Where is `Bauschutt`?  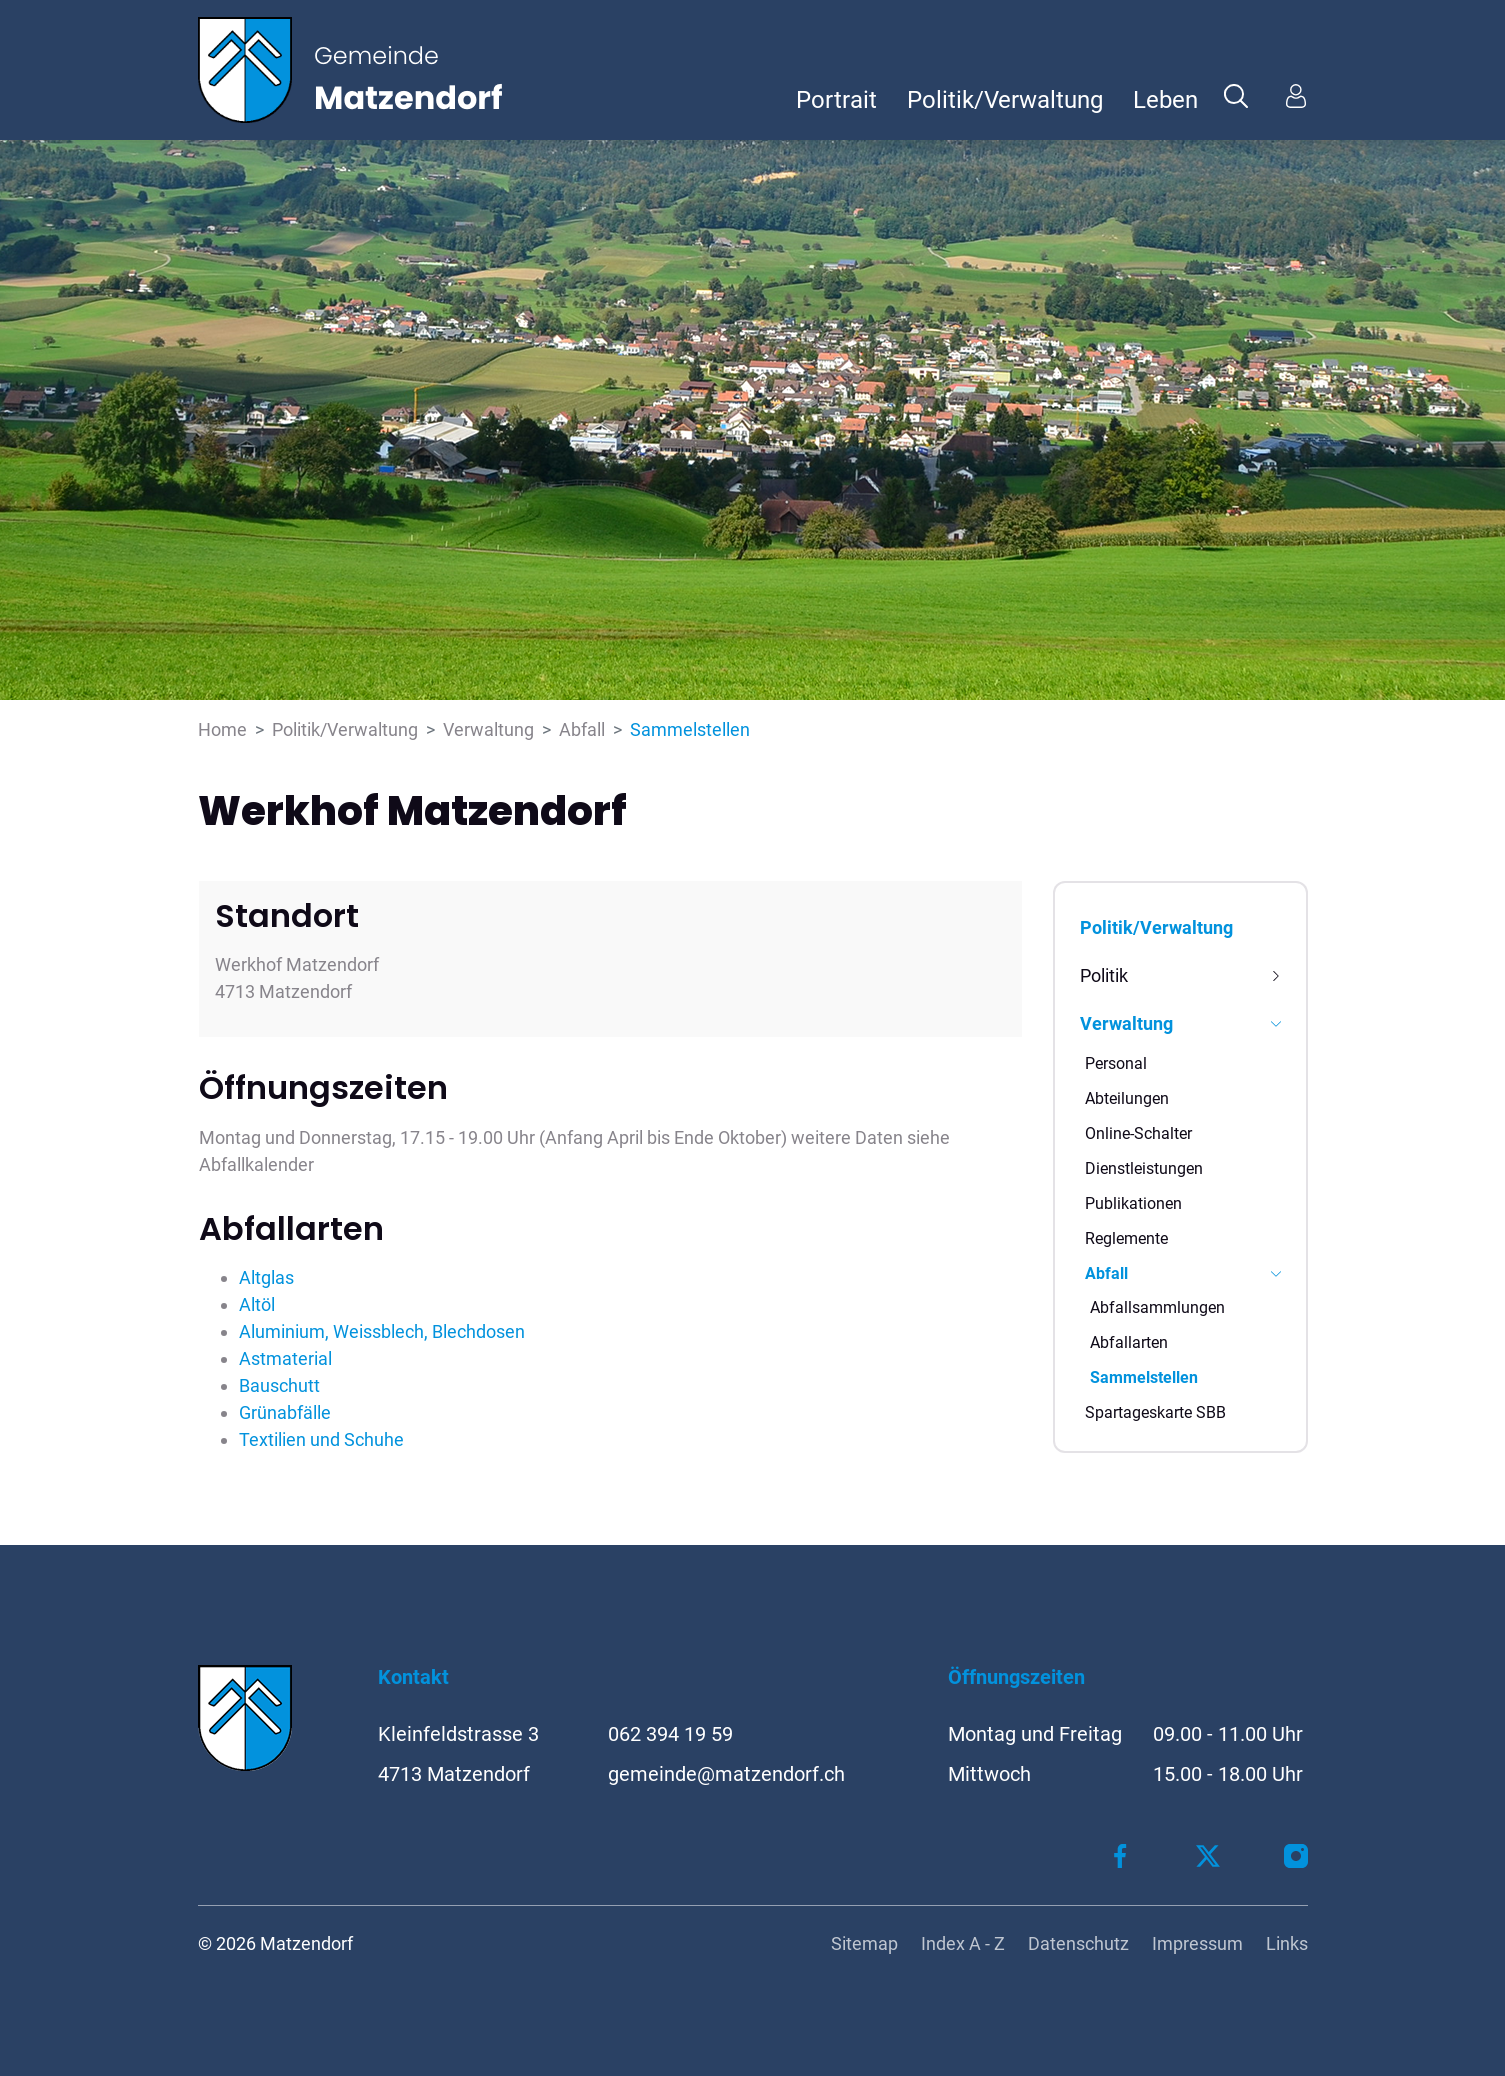 Bauschutt is located at coordinates (279, 1385).